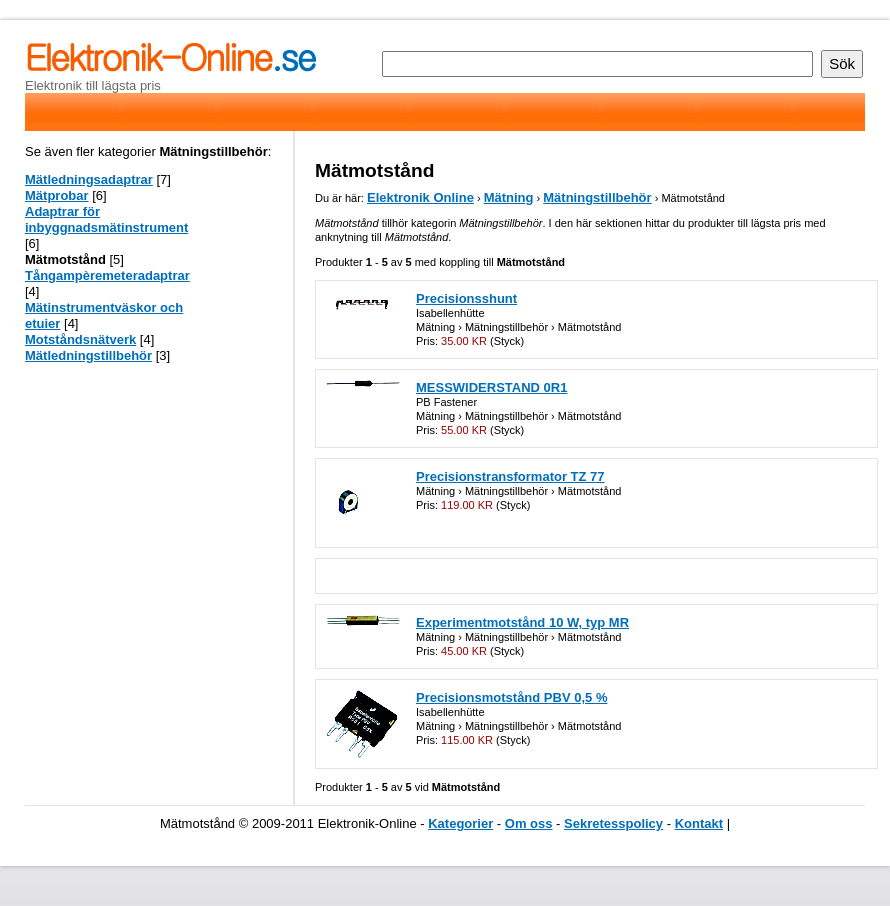  What do you see at coordinates (89, 179) in the screenshot?
I see `Mätledningsadaptrar` at bounding box center [89, 179].